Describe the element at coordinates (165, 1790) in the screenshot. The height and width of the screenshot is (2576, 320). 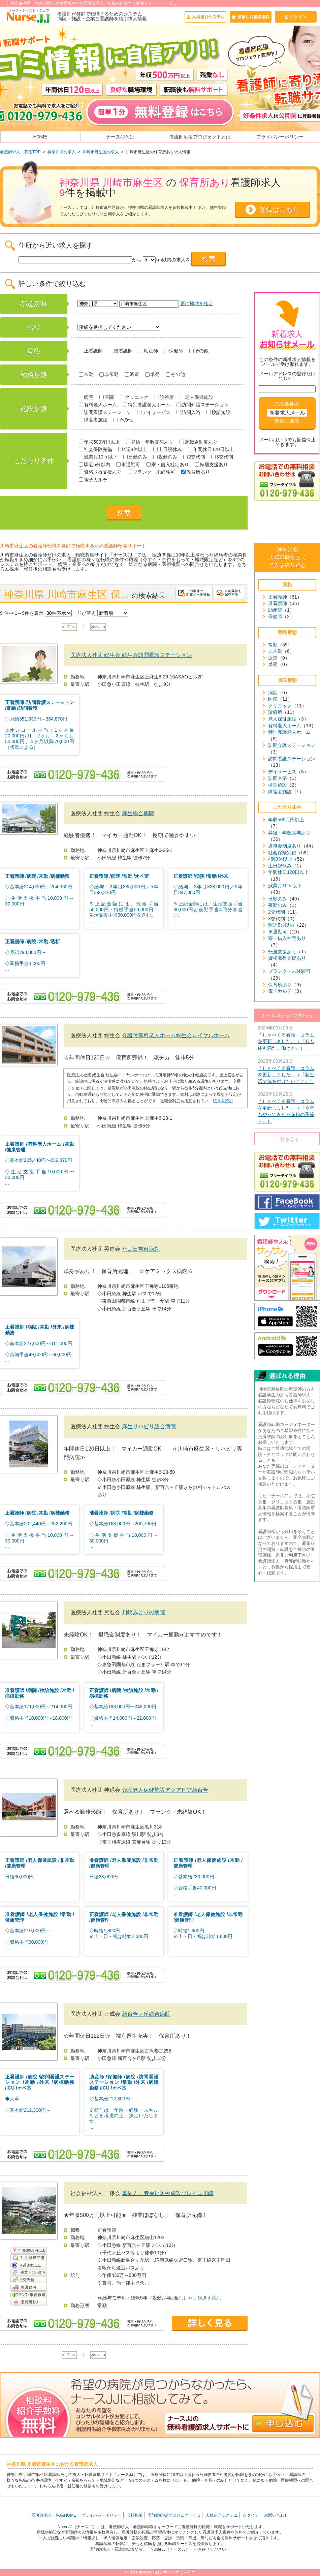
I see `介護老人保健施設アクアピア新百合` at that location.